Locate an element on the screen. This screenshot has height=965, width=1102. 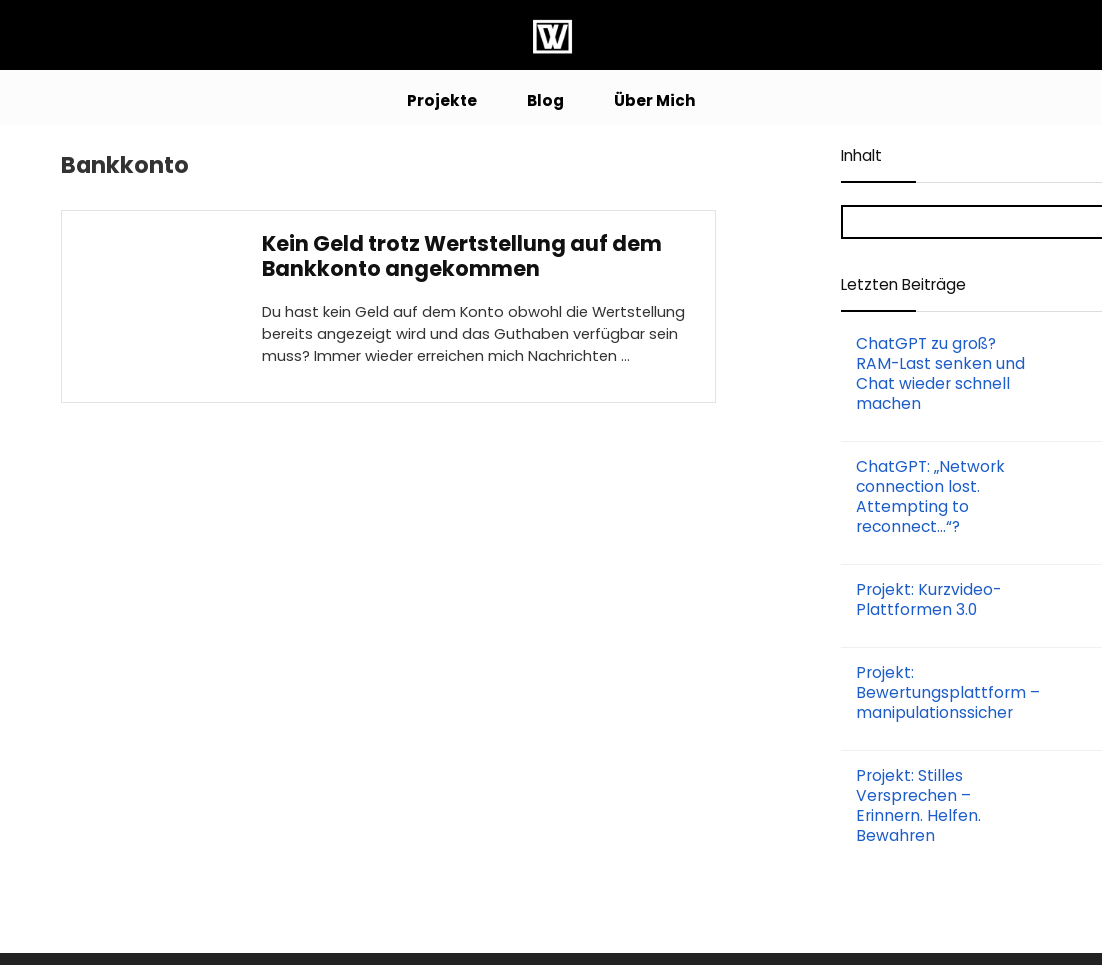
Projekt: Stilles Versprechen – Erinnern. Helfen. Bewahren is located at coordinates (918, 805).